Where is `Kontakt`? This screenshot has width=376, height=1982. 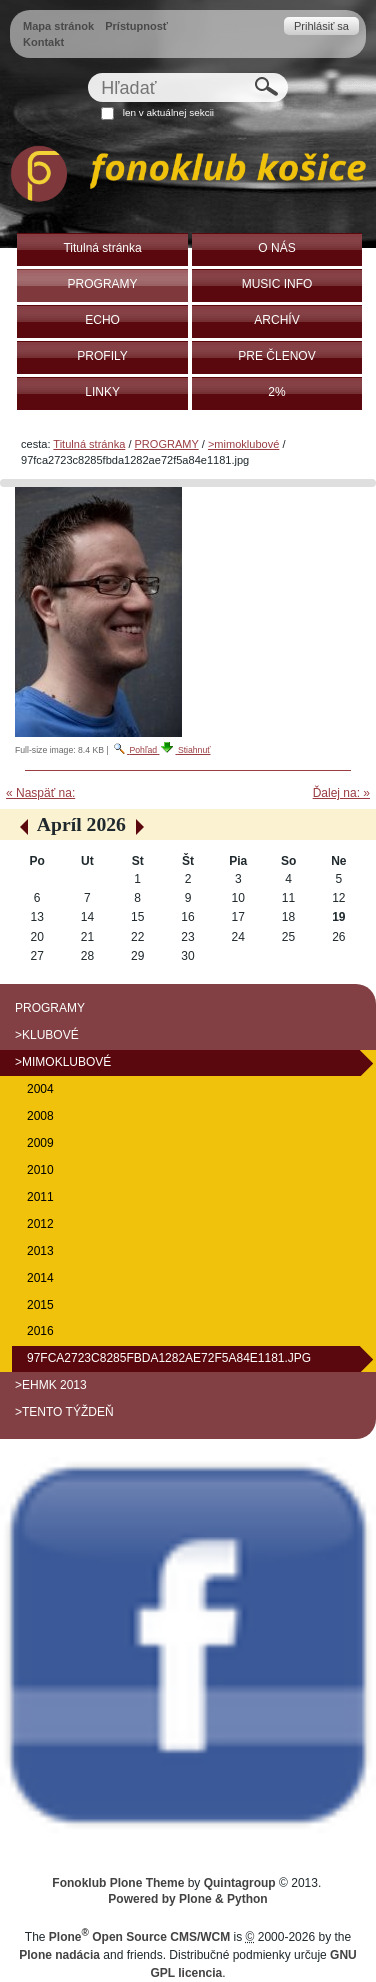 Kontakt is located at coordinates (43, 42).